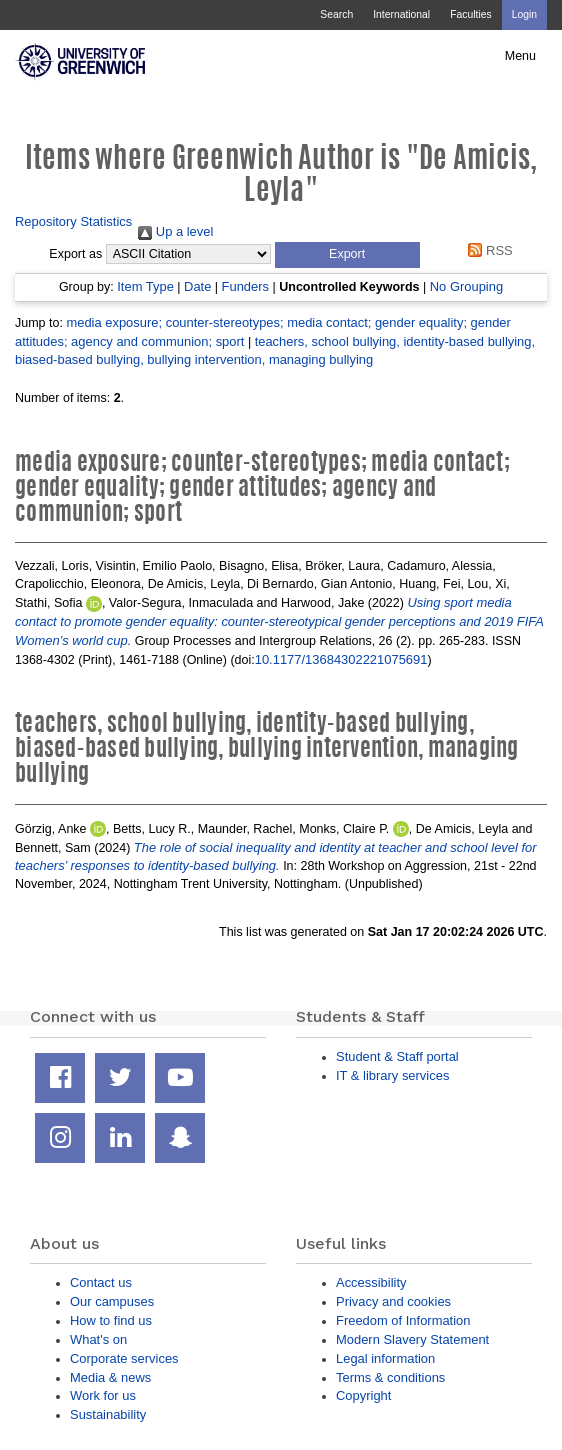  Describe the element at coordinates (103, 1395) in the screenshot. I see `Work for us` at that location.